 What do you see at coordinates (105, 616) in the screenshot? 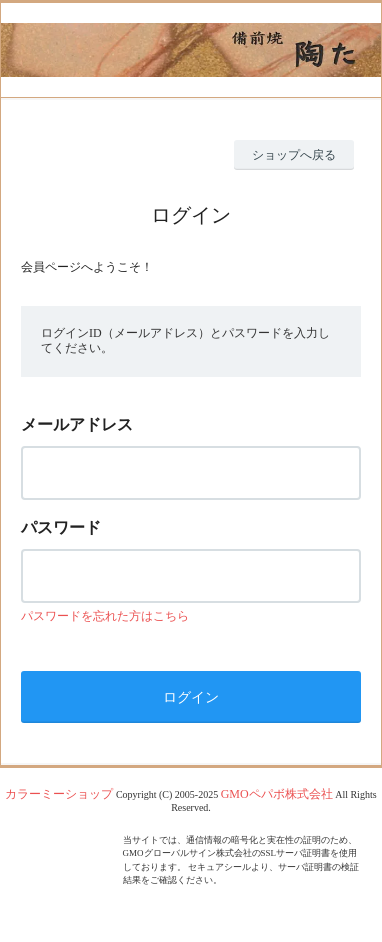
I see `パスワードを忘れた方はこちら` at bounding box center [105, 616].